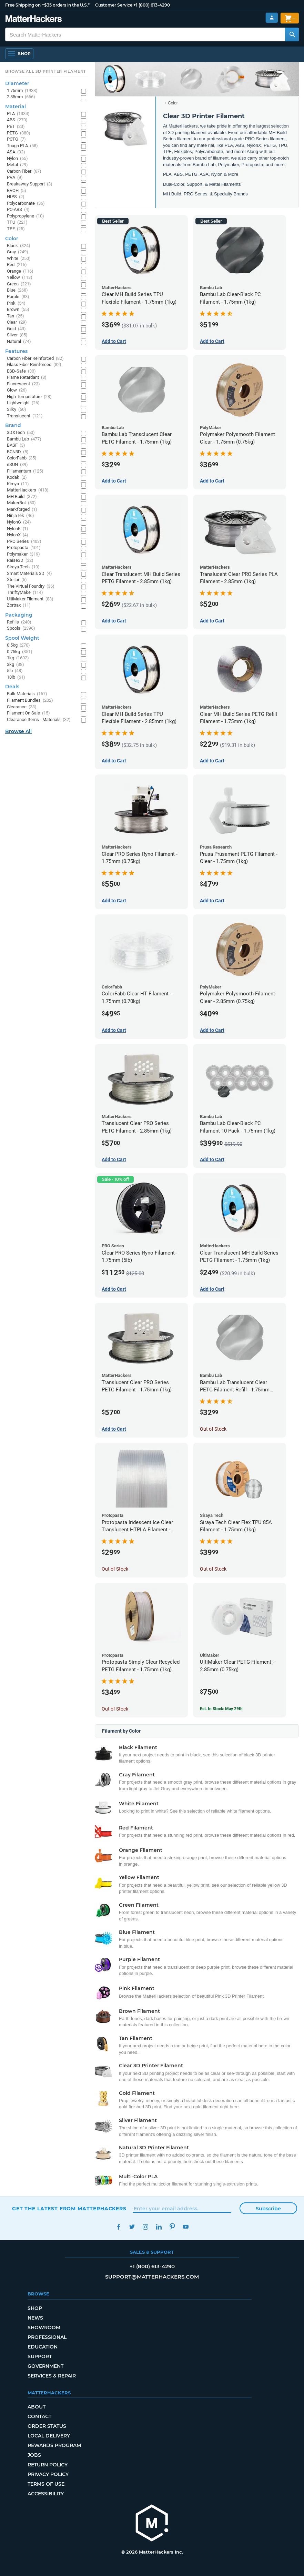 This screenshot has height=2576, width=304. I want to click on 1kg, so click(18, 658).